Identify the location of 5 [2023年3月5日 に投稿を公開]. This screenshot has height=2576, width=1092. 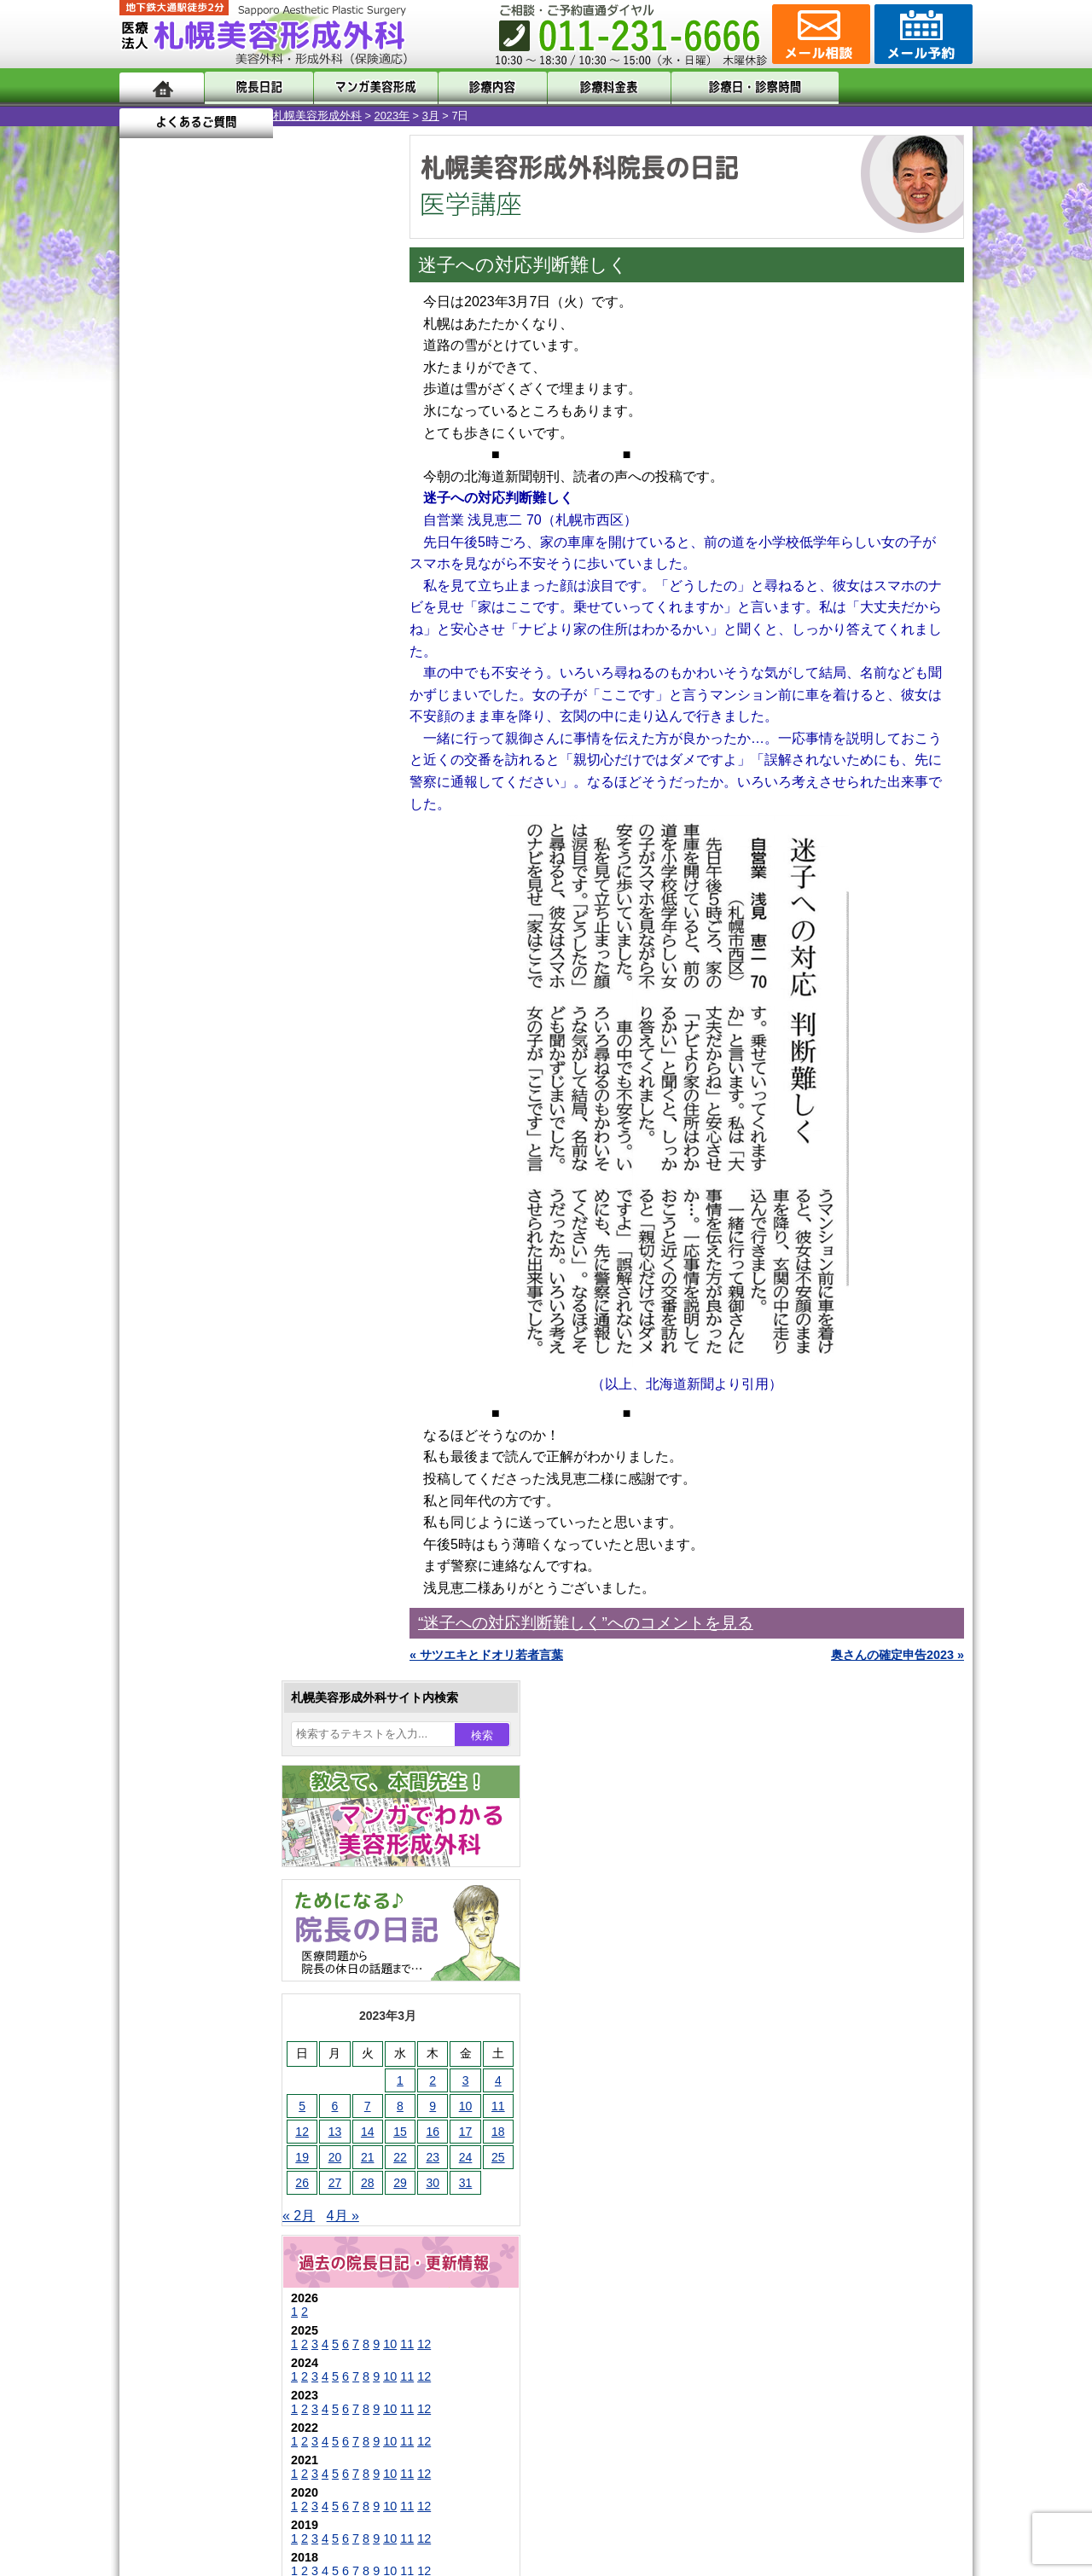
(148, 560).